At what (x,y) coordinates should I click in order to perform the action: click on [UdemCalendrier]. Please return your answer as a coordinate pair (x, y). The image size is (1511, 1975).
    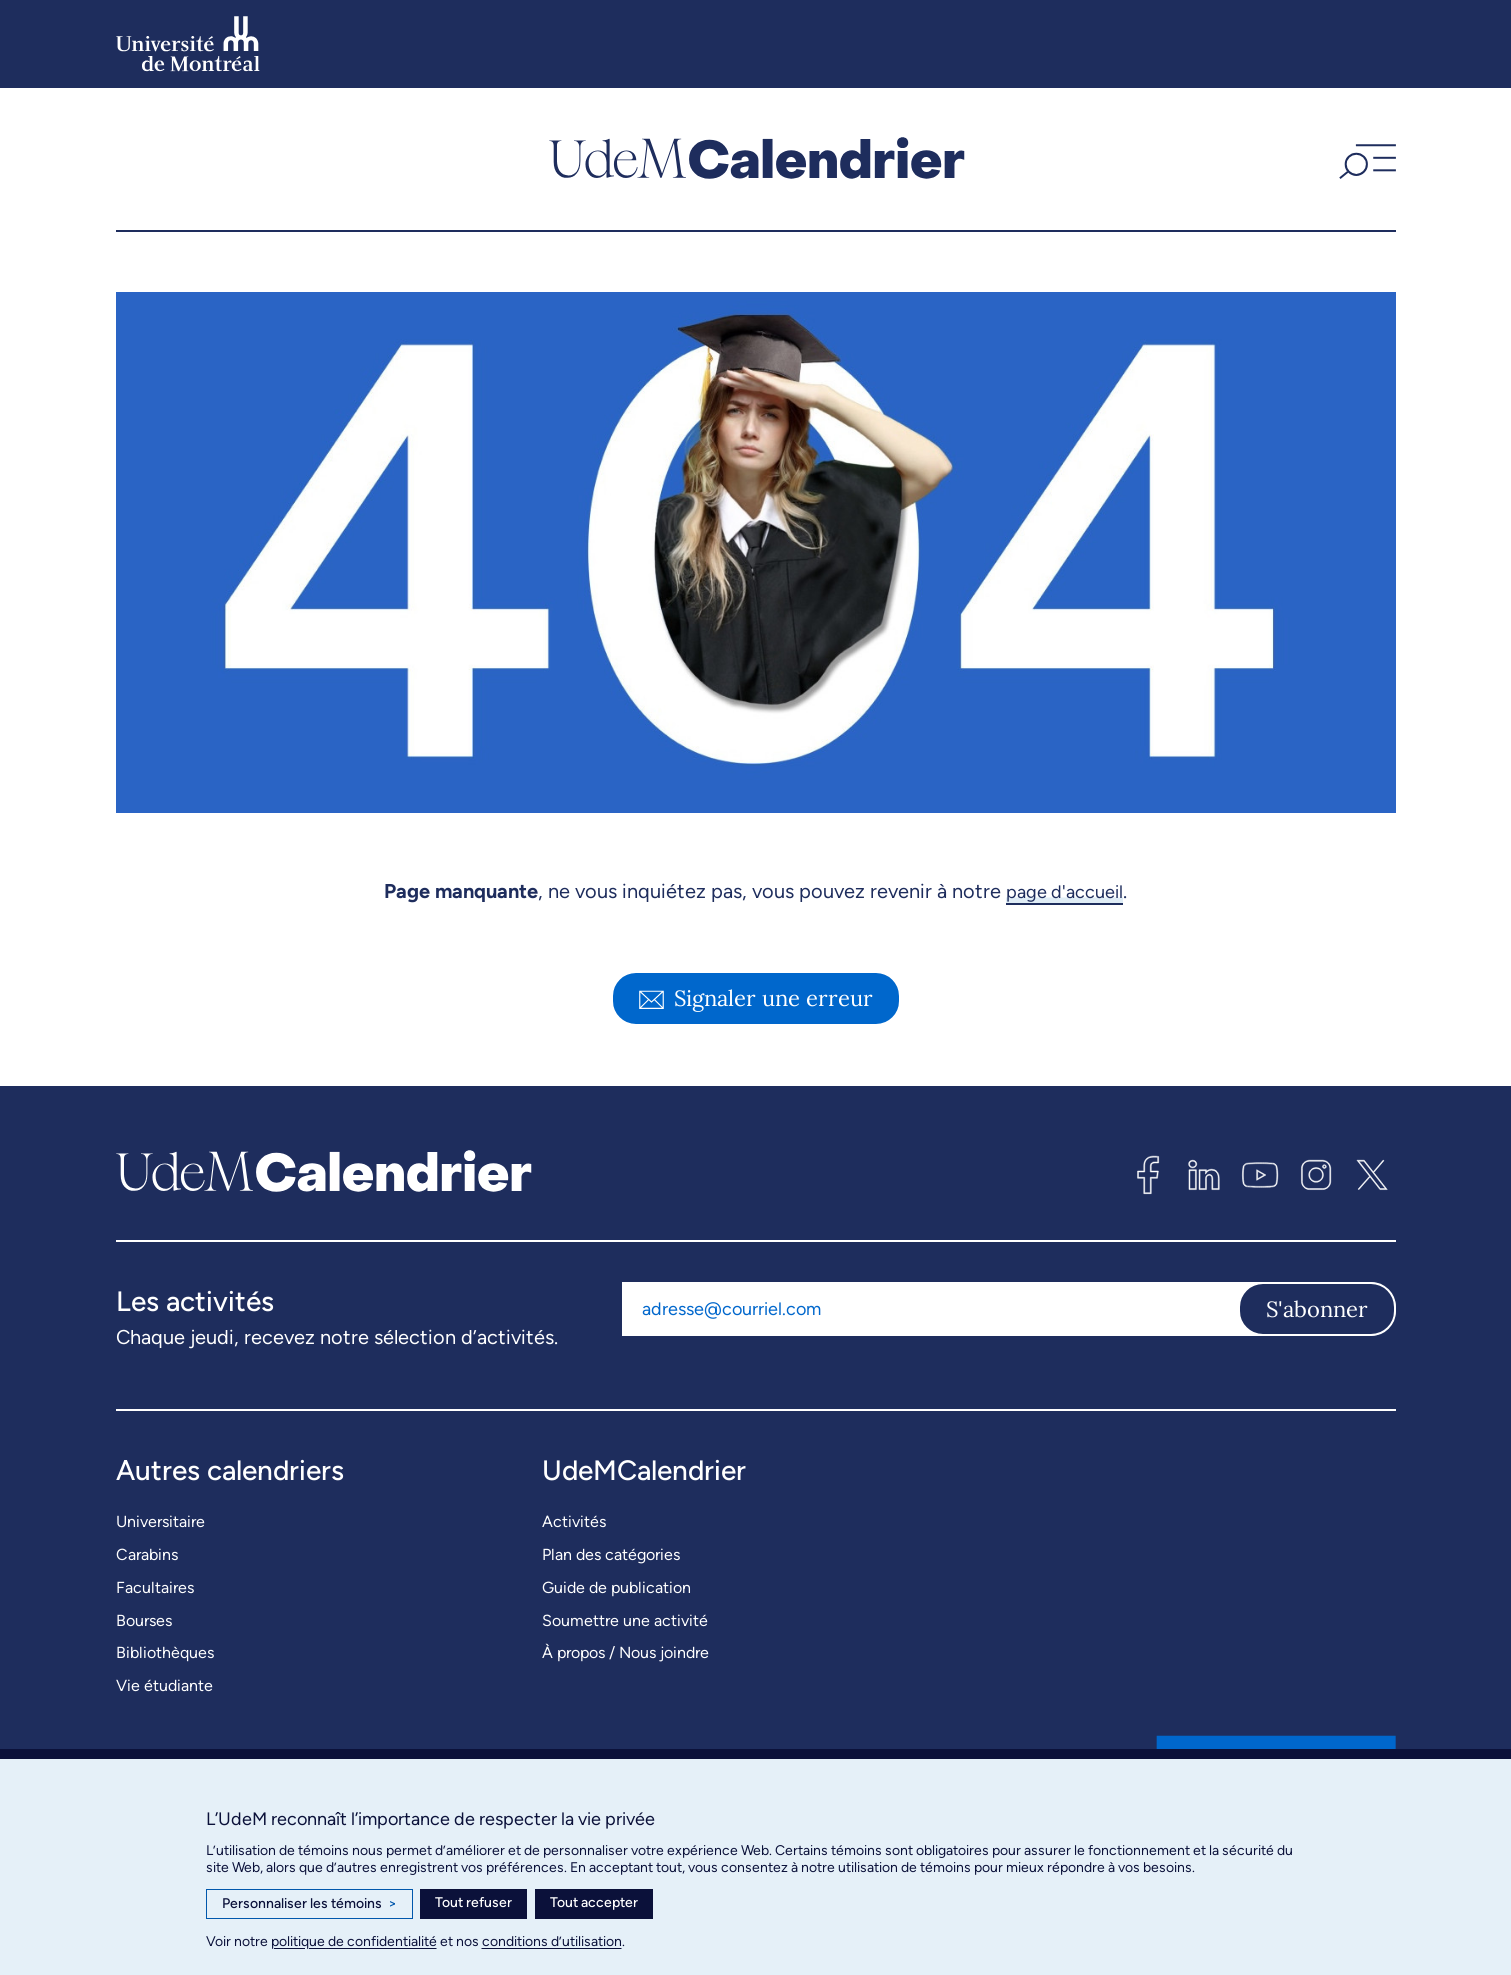
    Looking at the image, I should click on (757, 159).